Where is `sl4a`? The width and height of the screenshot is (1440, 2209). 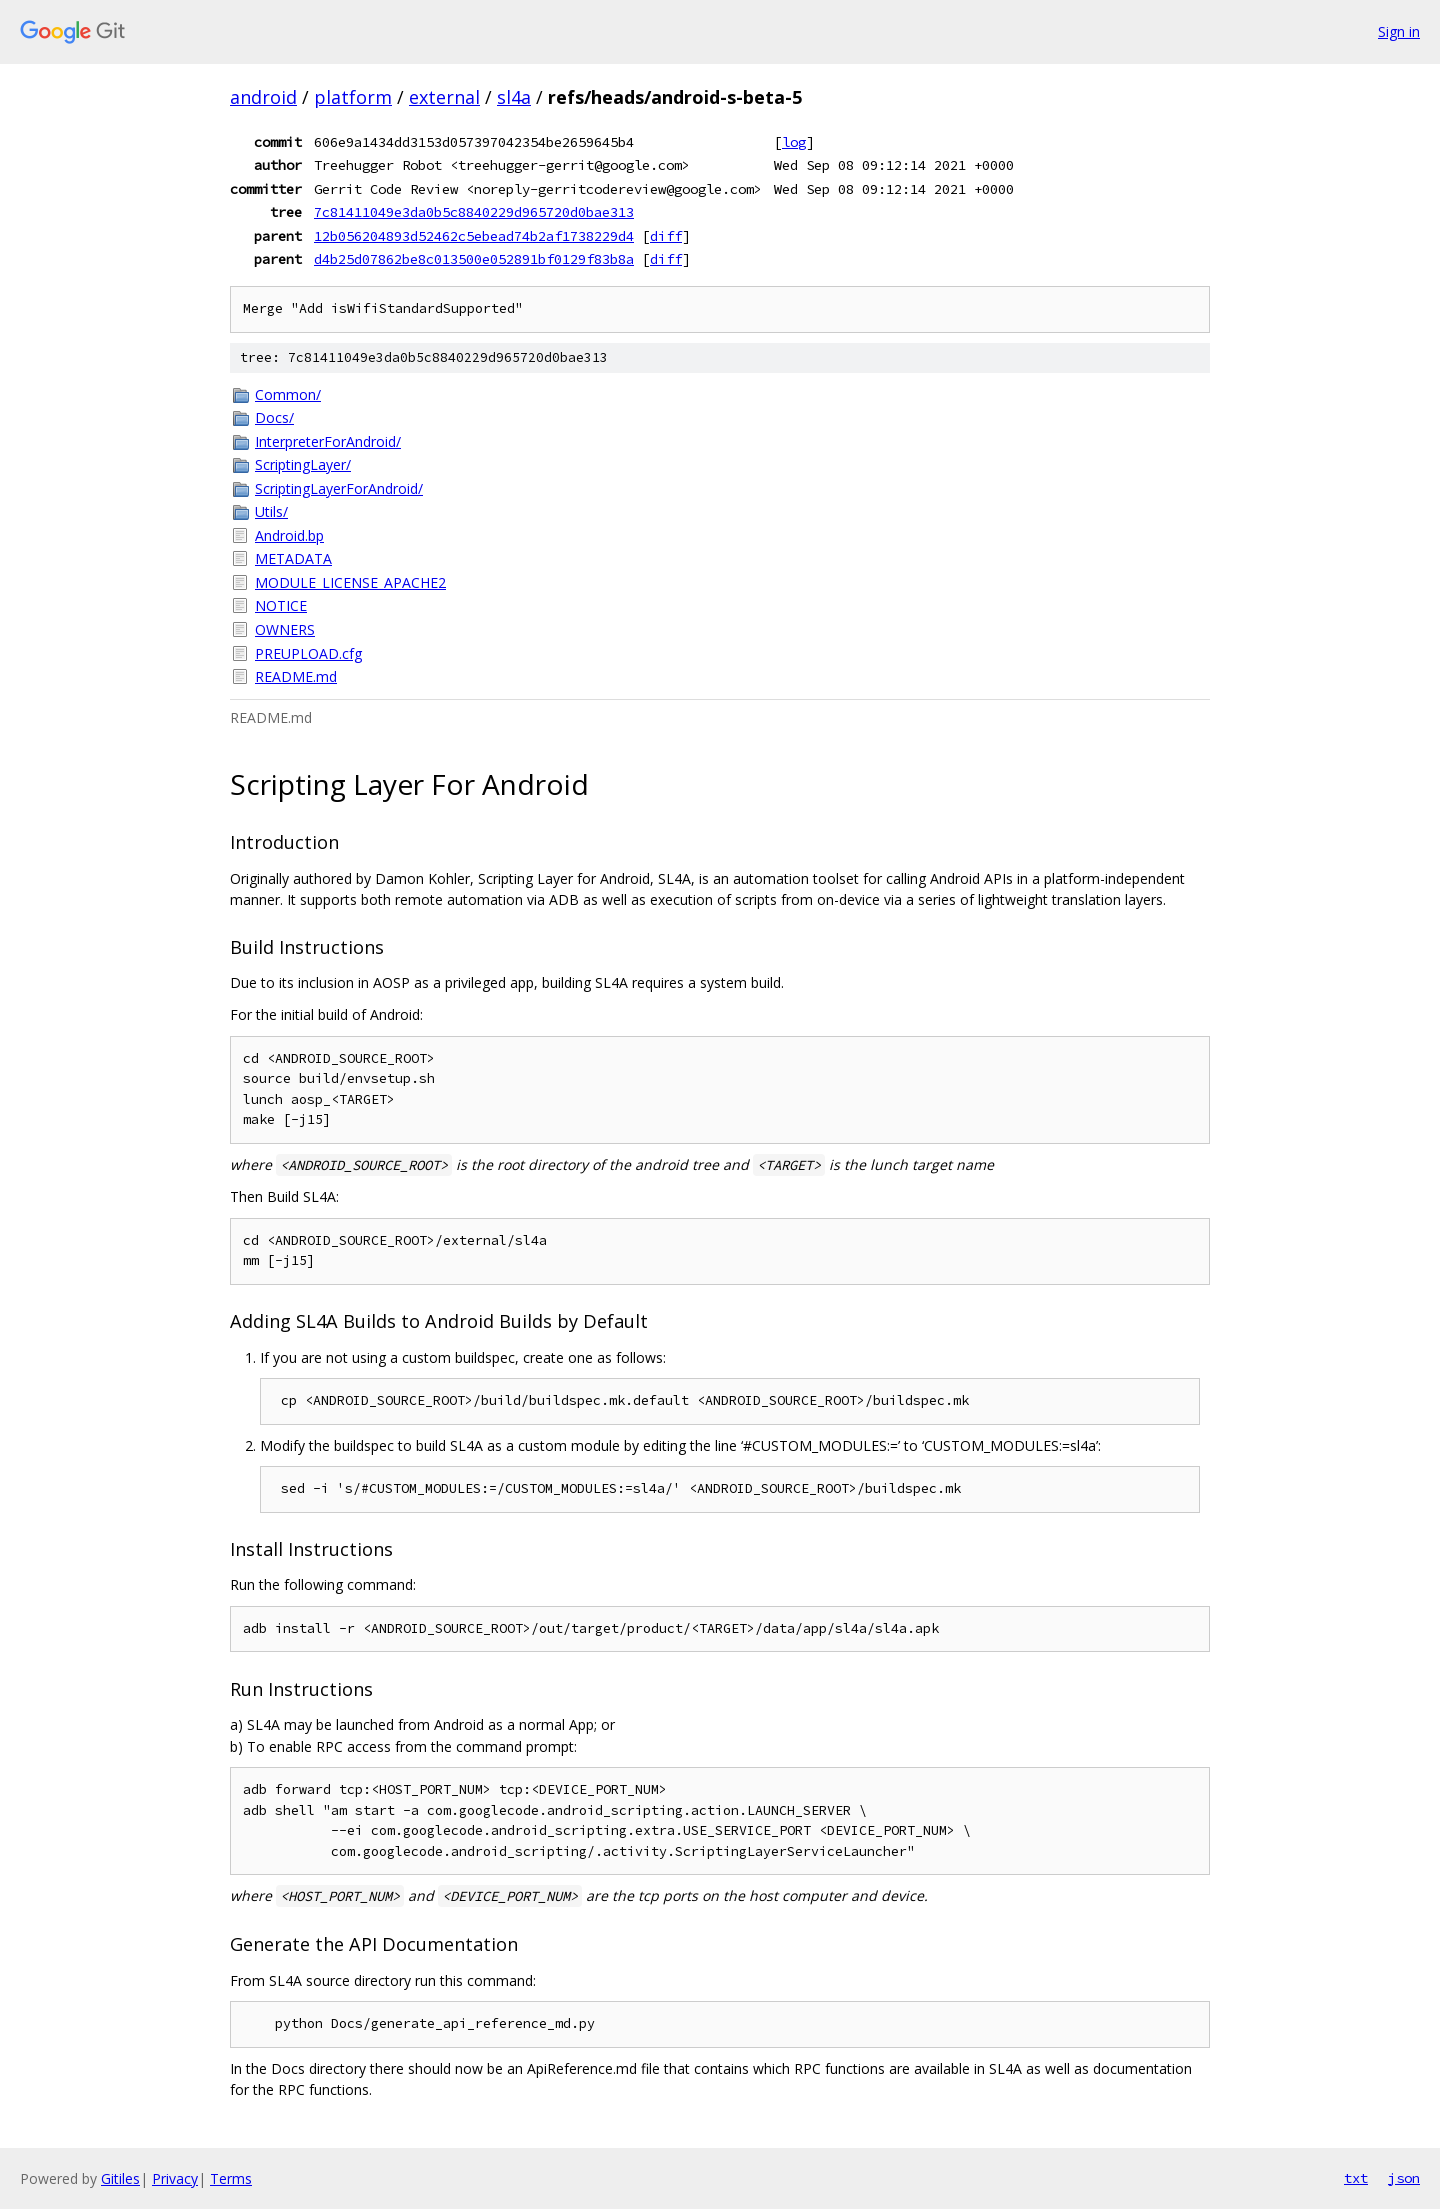 sl4a is located at coordinates (514, 97).